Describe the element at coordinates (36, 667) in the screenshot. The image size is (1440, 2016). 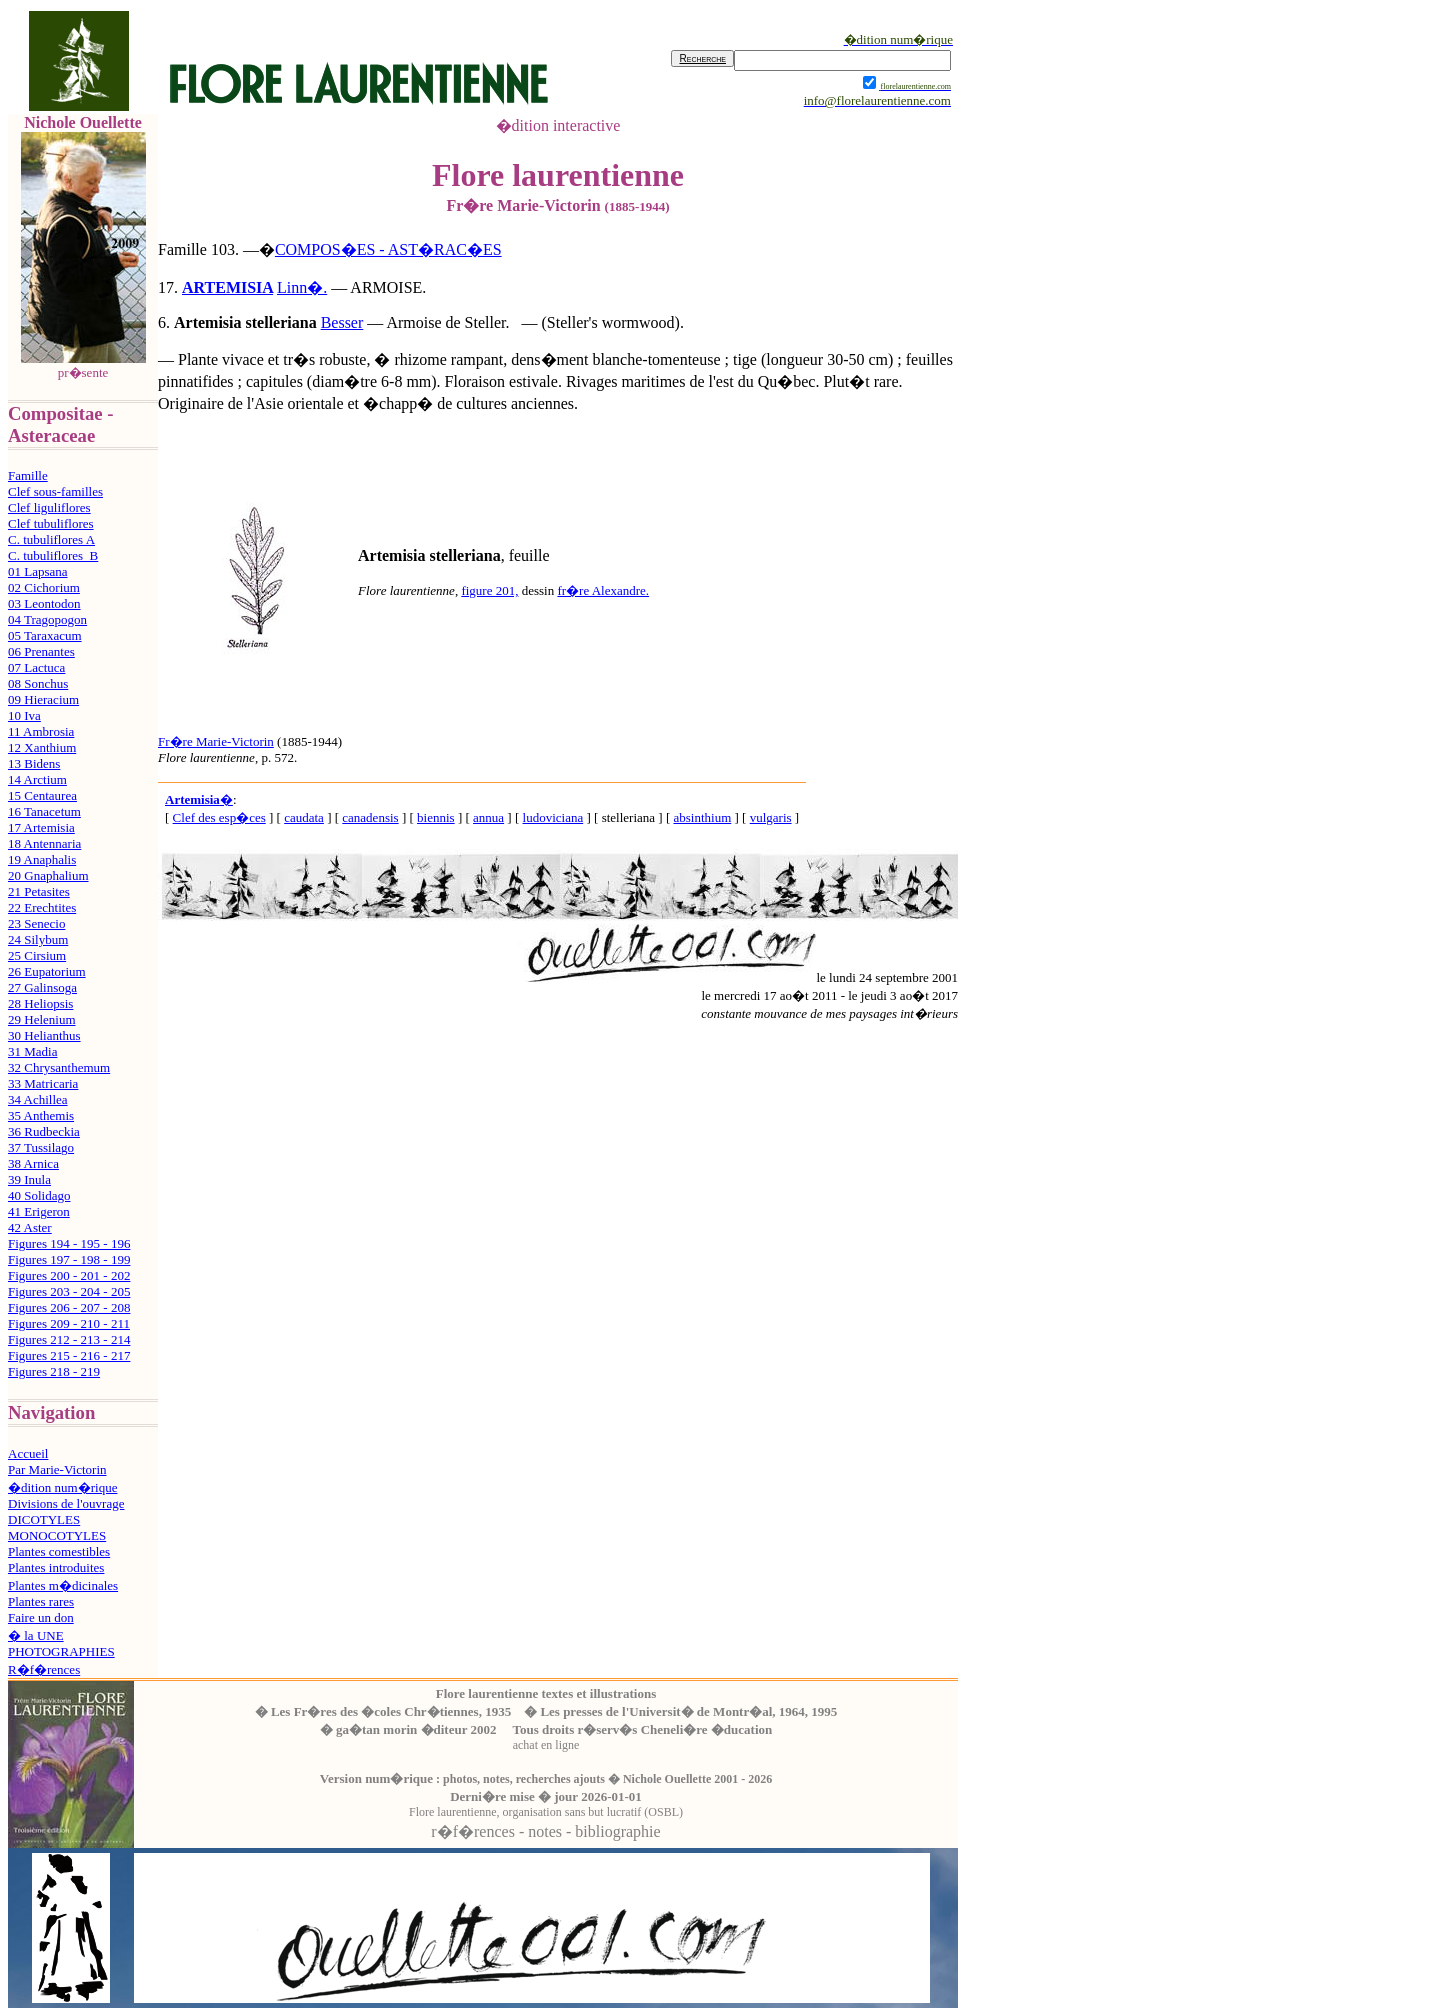
I see `07 Lactuca` at that location.